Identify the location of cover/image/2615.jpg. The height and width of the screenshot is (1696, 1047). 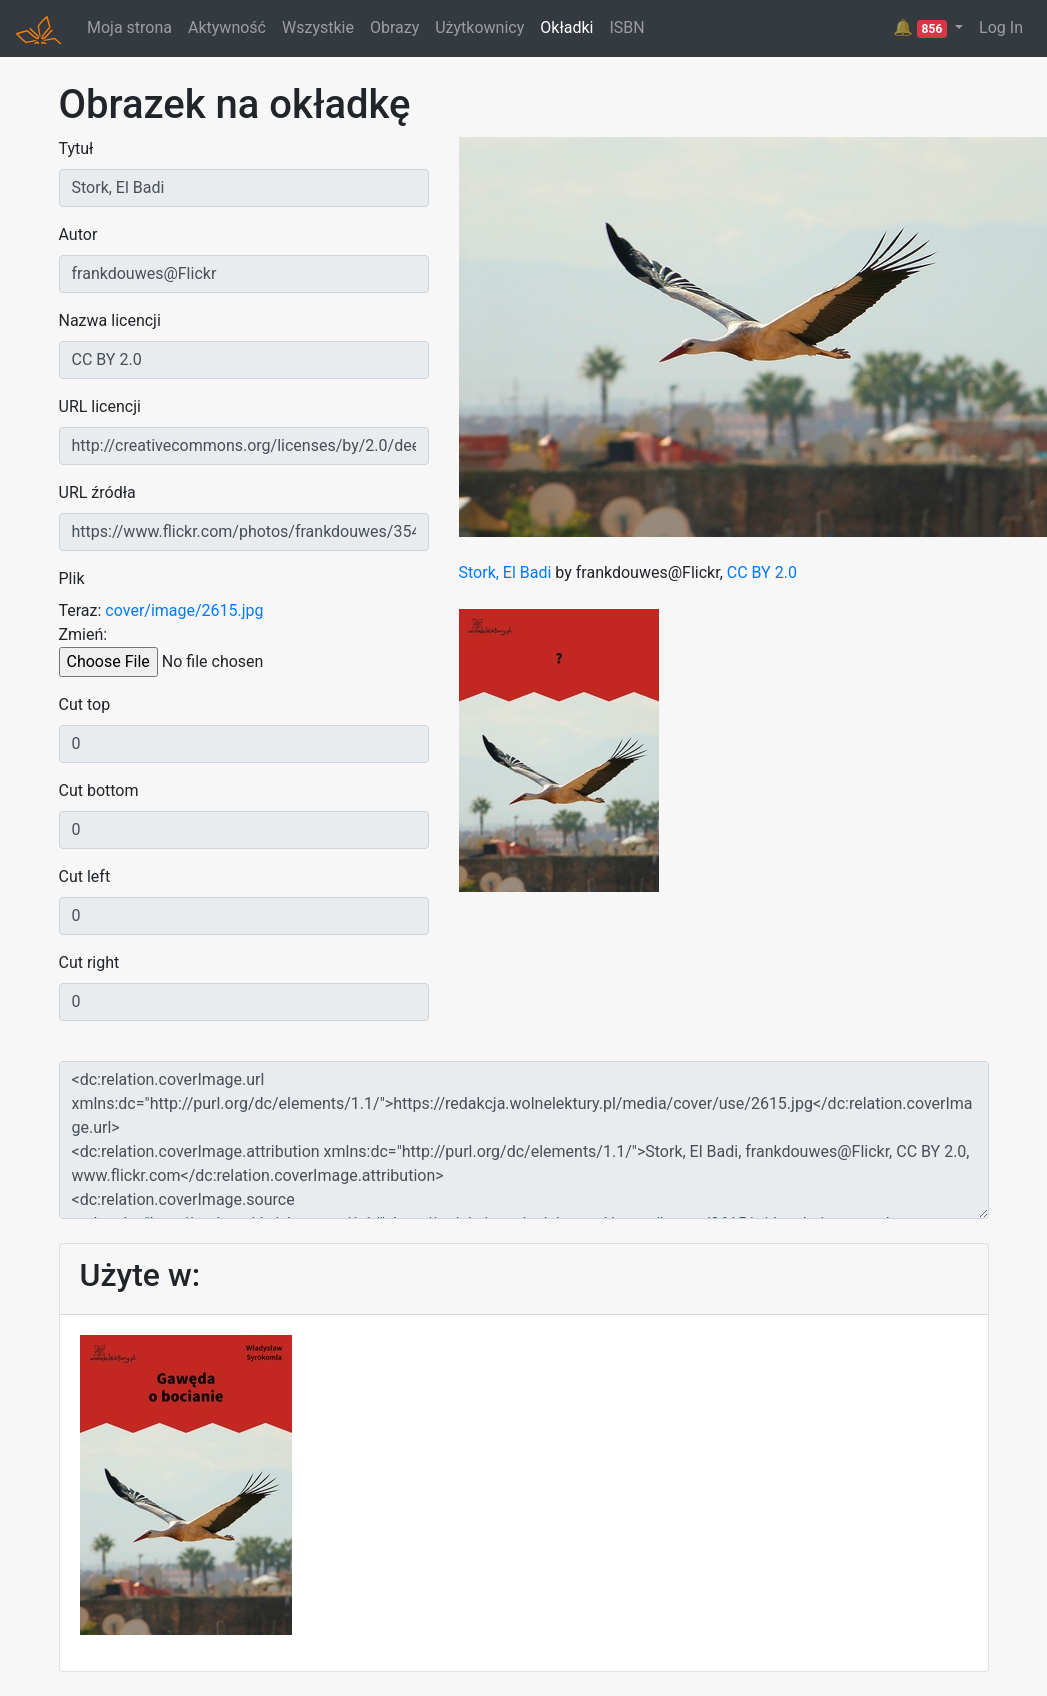
(184, 610).